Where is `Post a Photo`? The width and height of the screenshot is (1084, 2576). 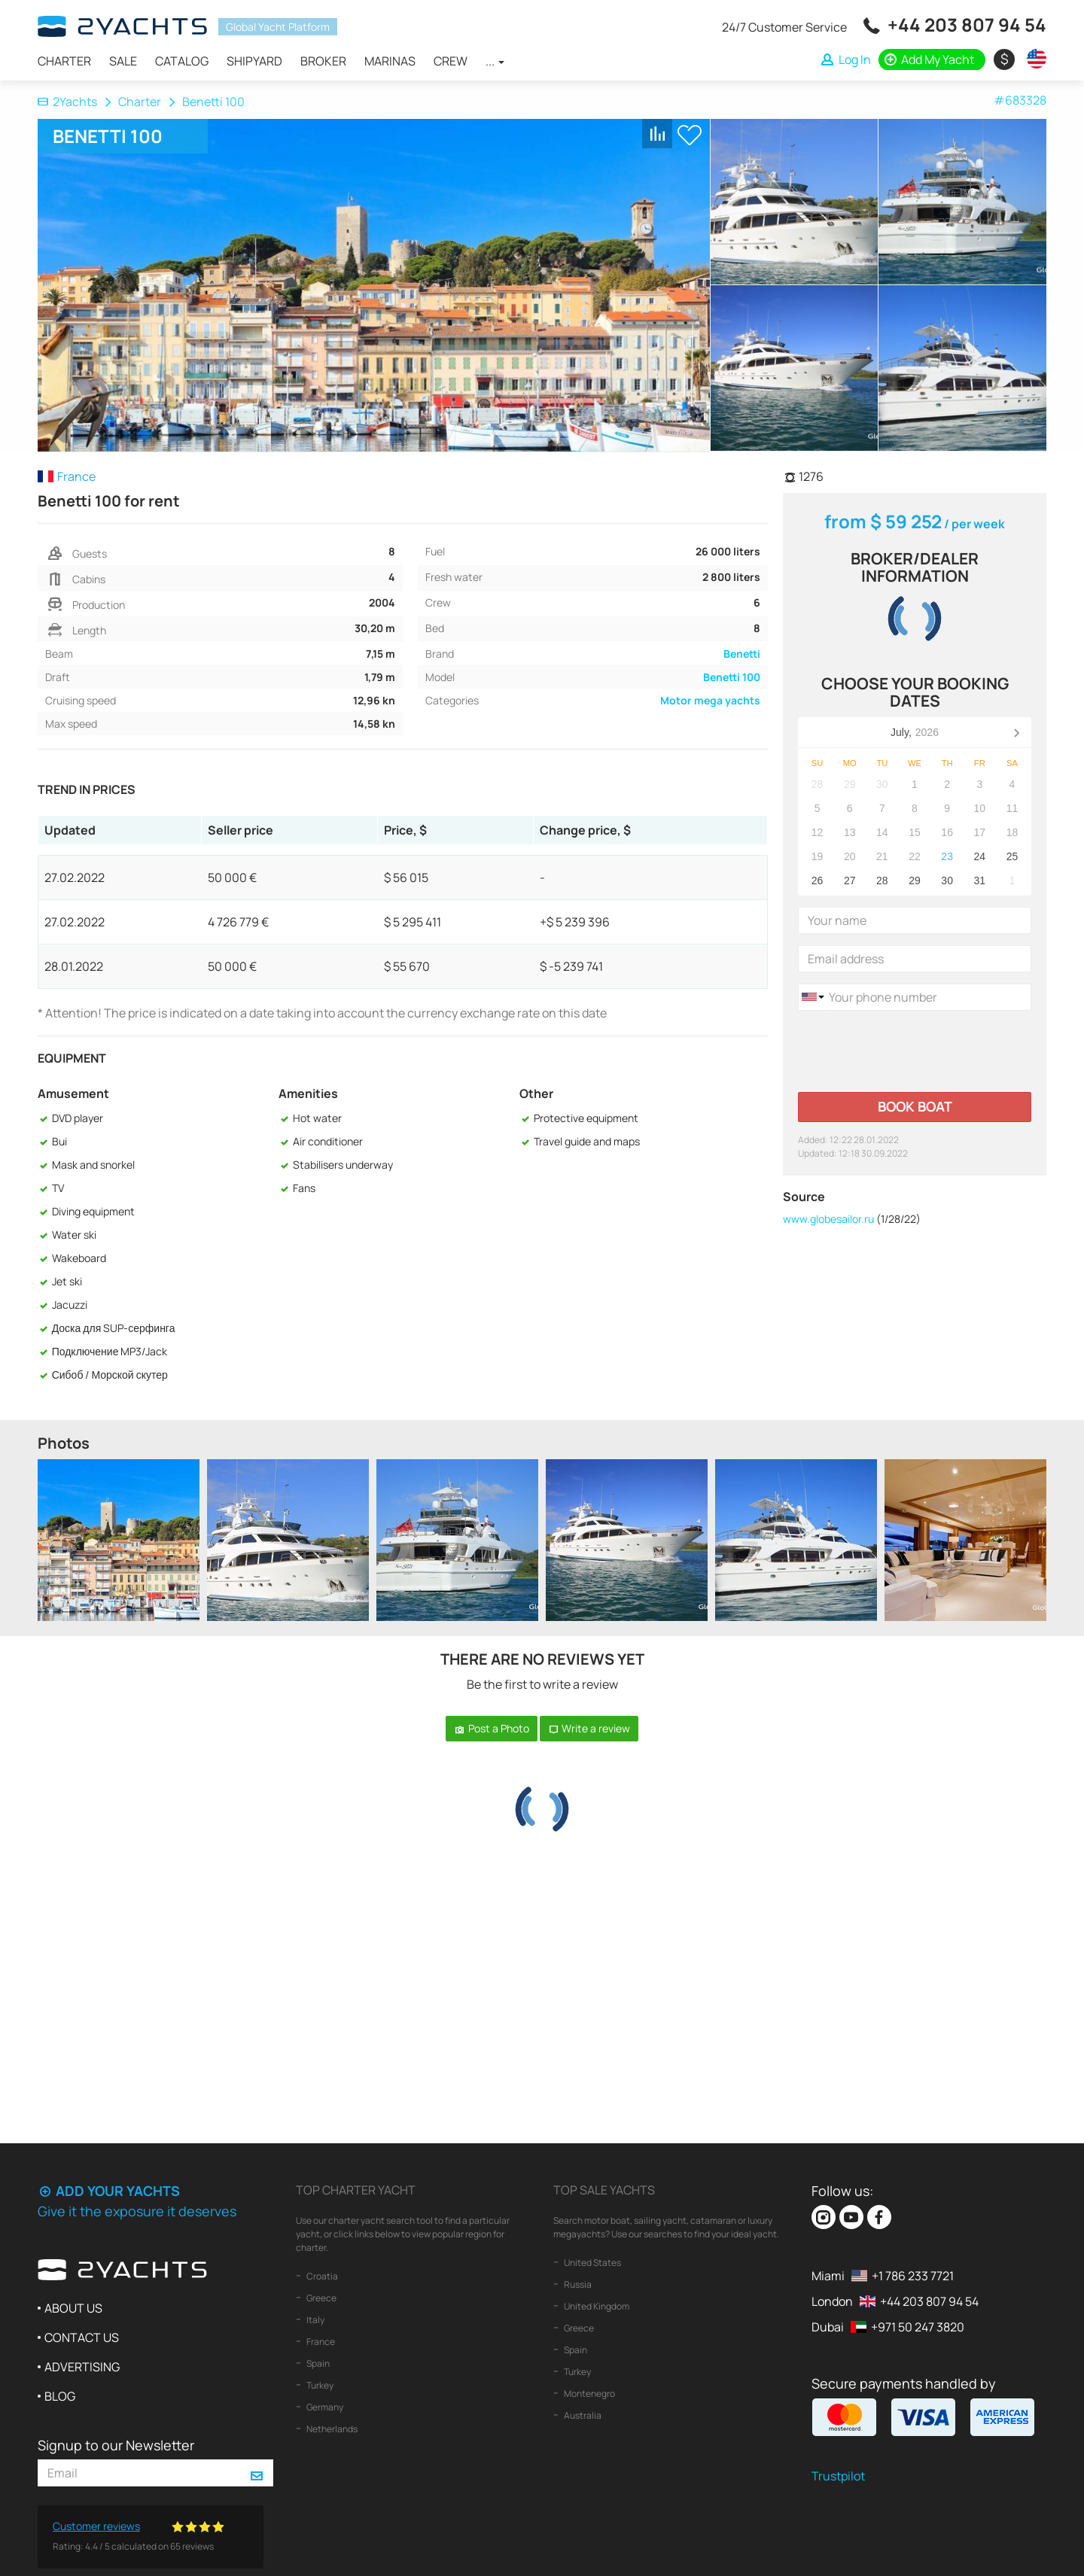 Post a Photo is located at coordinates (491, 1728).